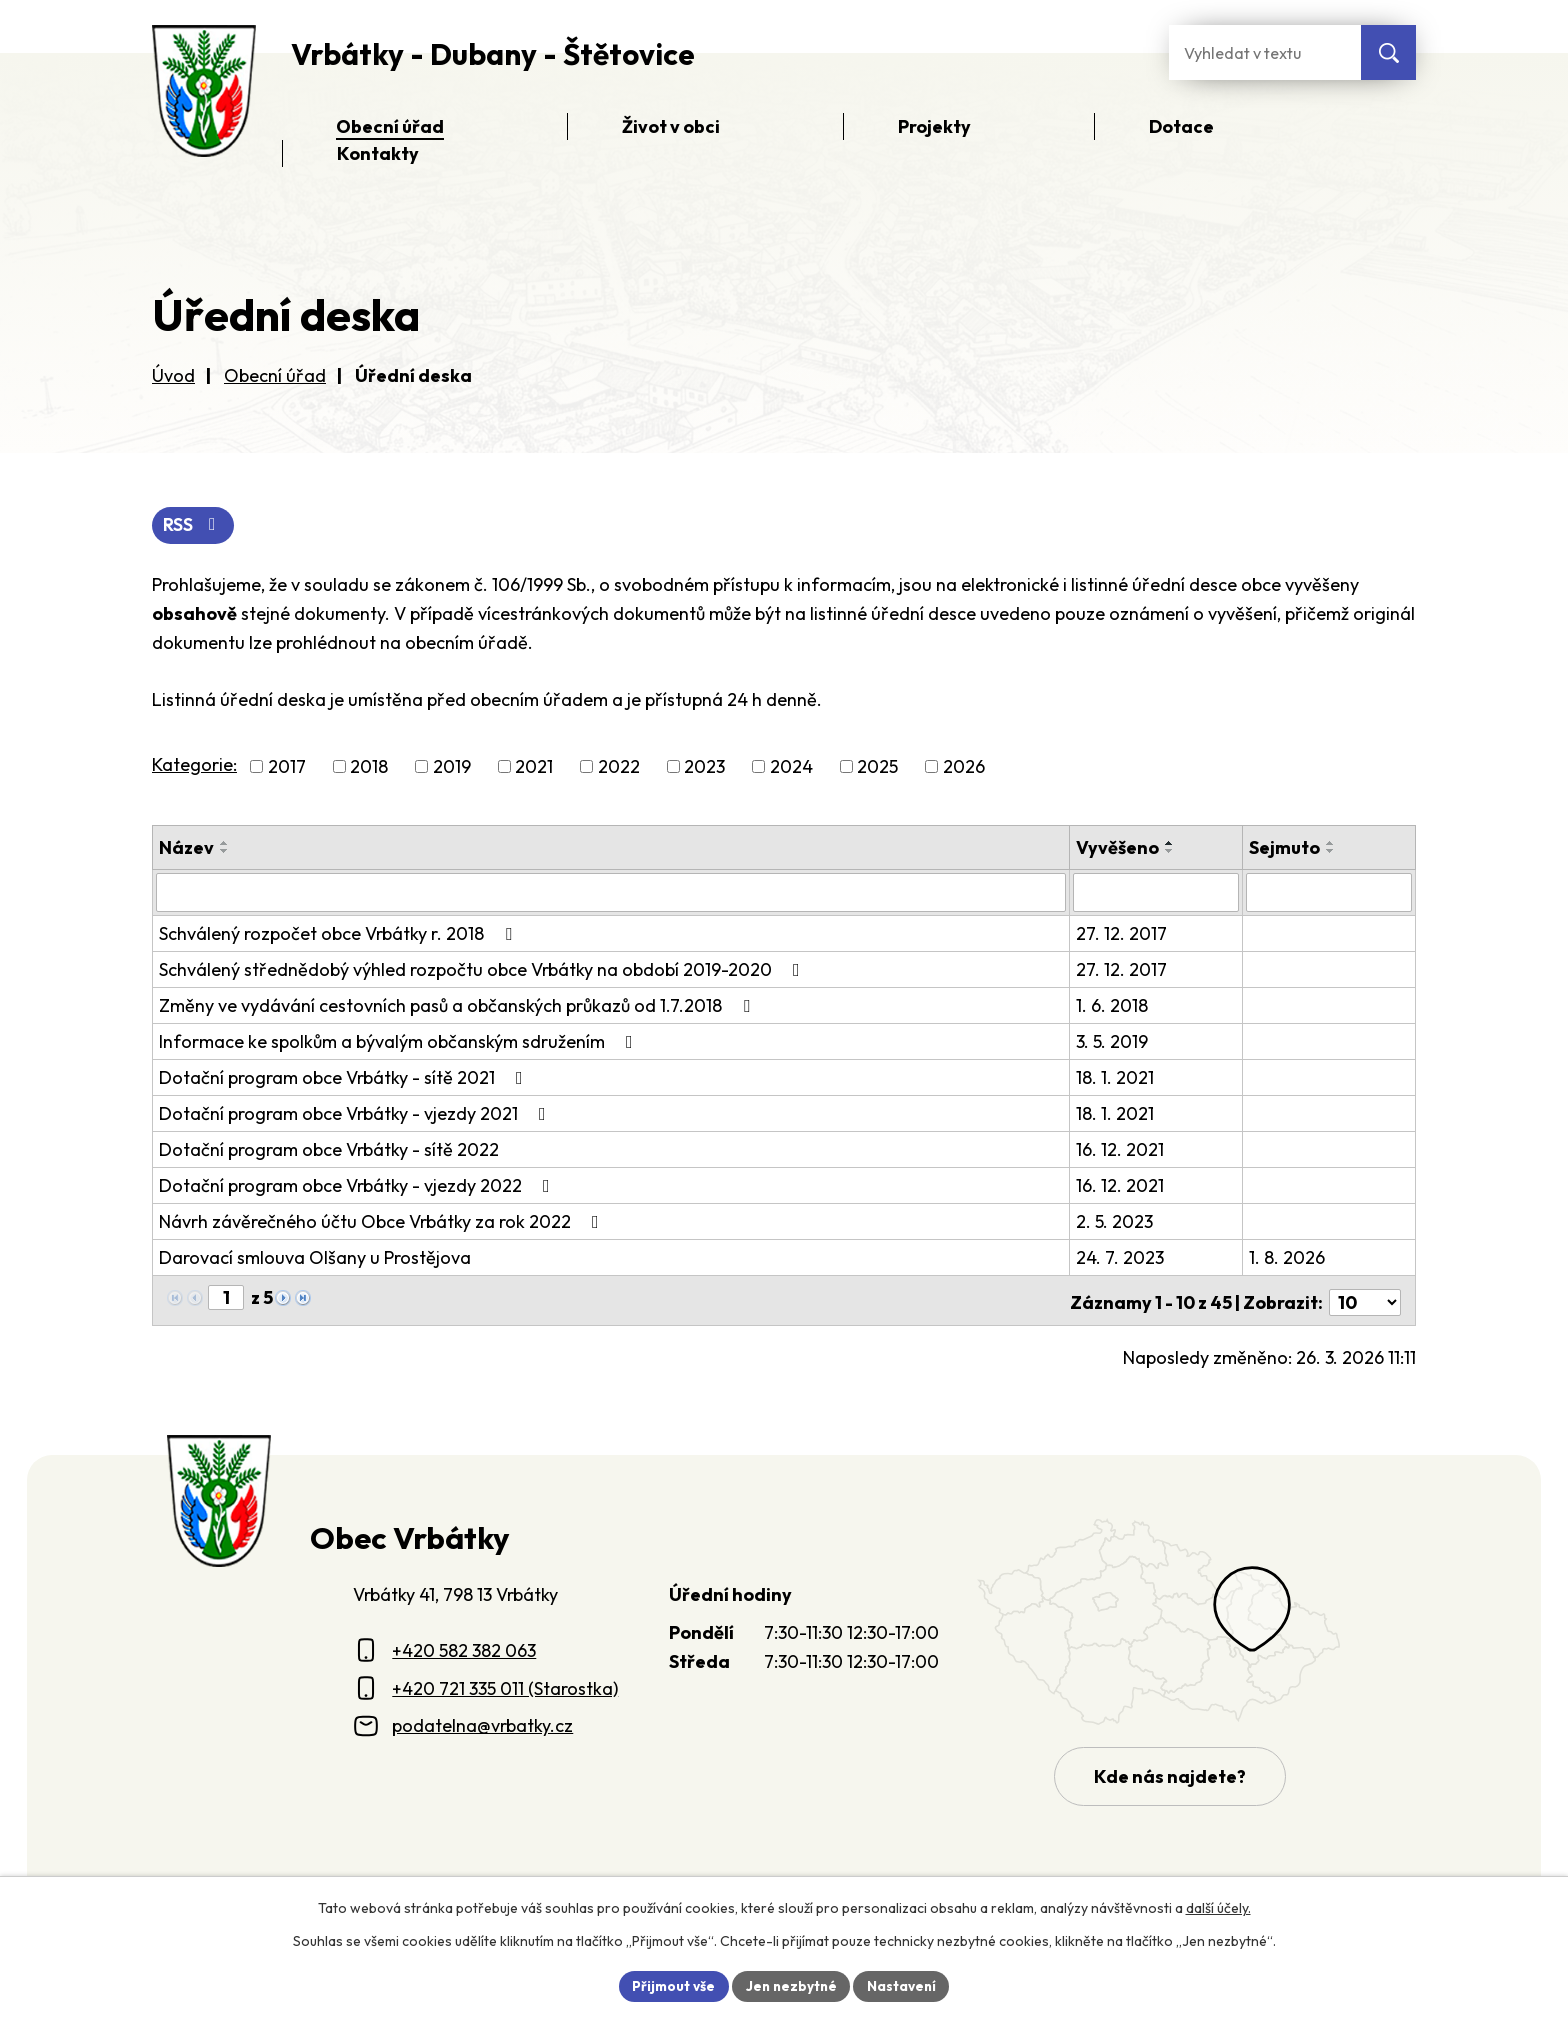  I want to click on 2018, so click(369, 767).